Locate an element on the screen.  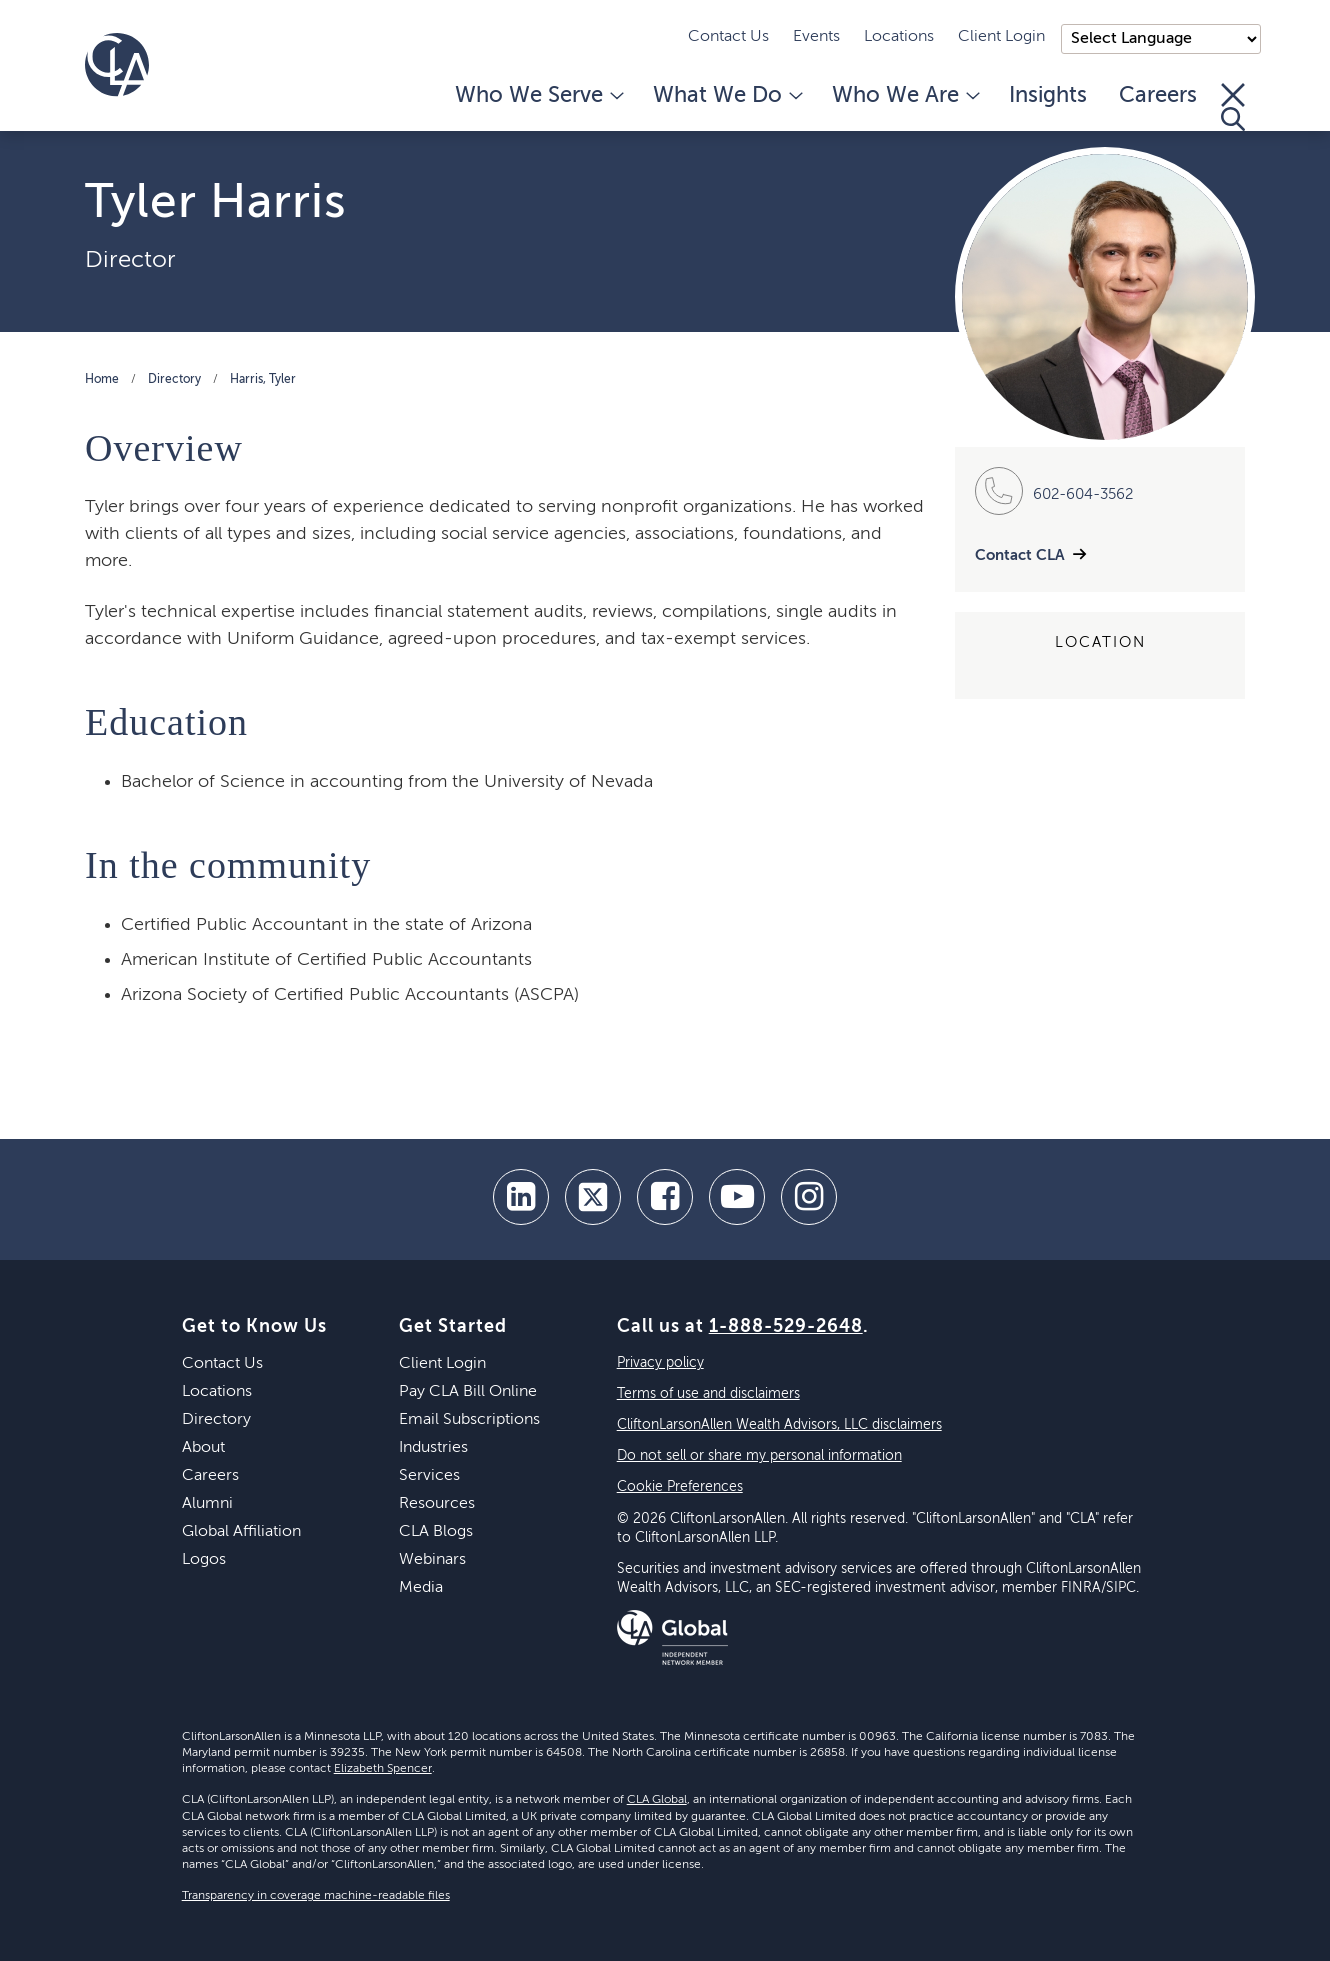
[linkedin] is located at coordinates (521, 1197).